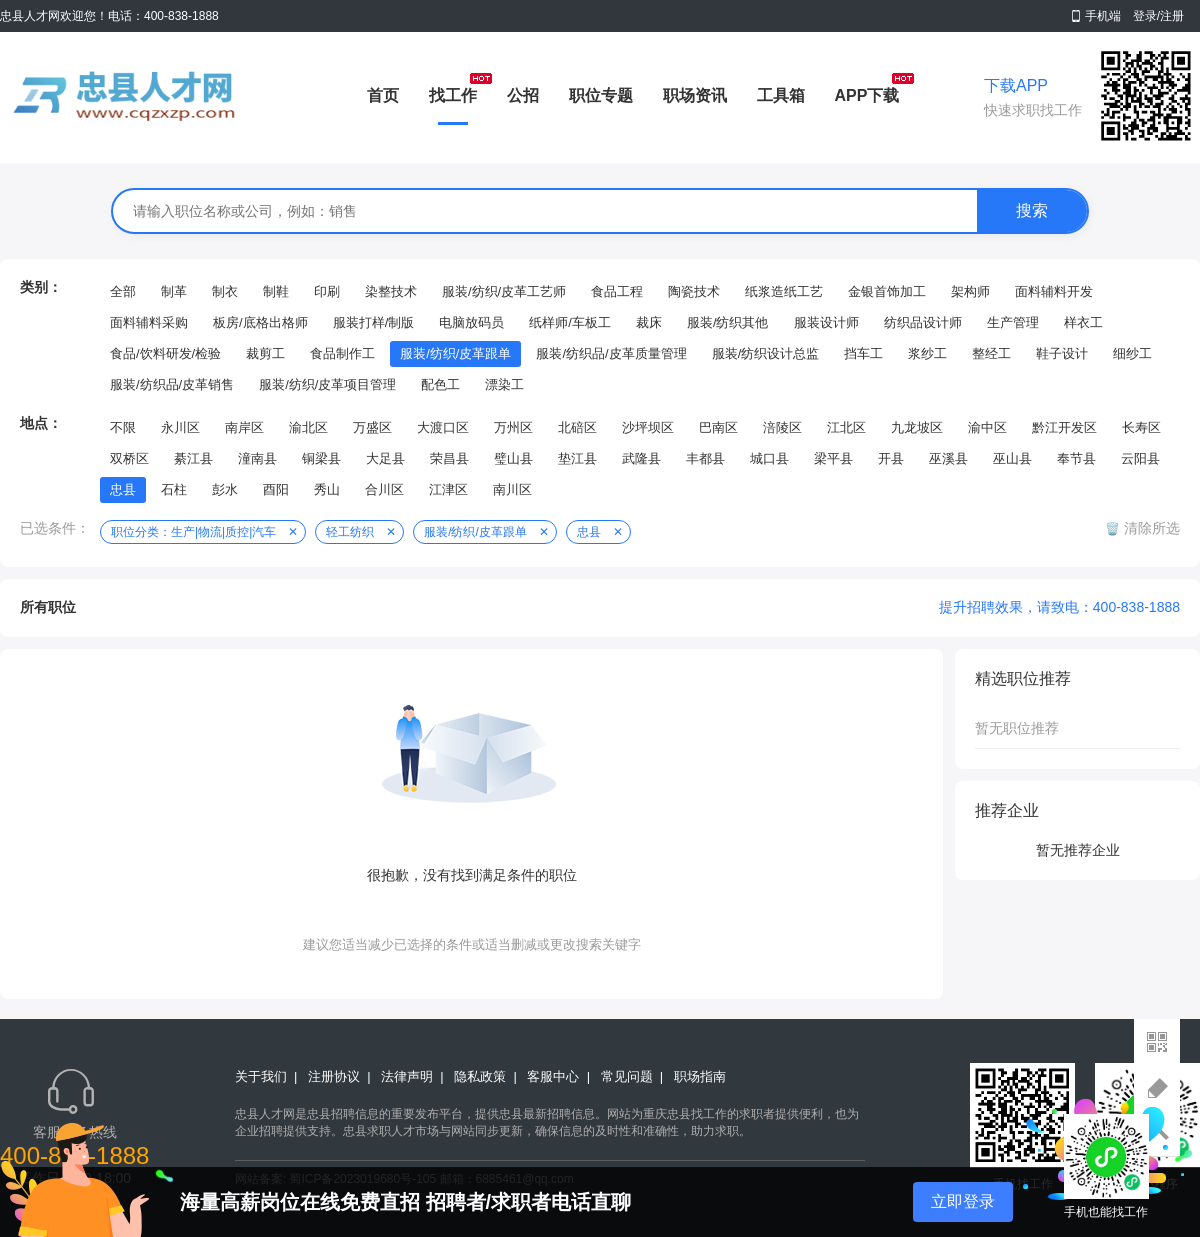 This screenshot has height=1237, width=1200. I want to click on 沙坪坝区, so click(648, 427).